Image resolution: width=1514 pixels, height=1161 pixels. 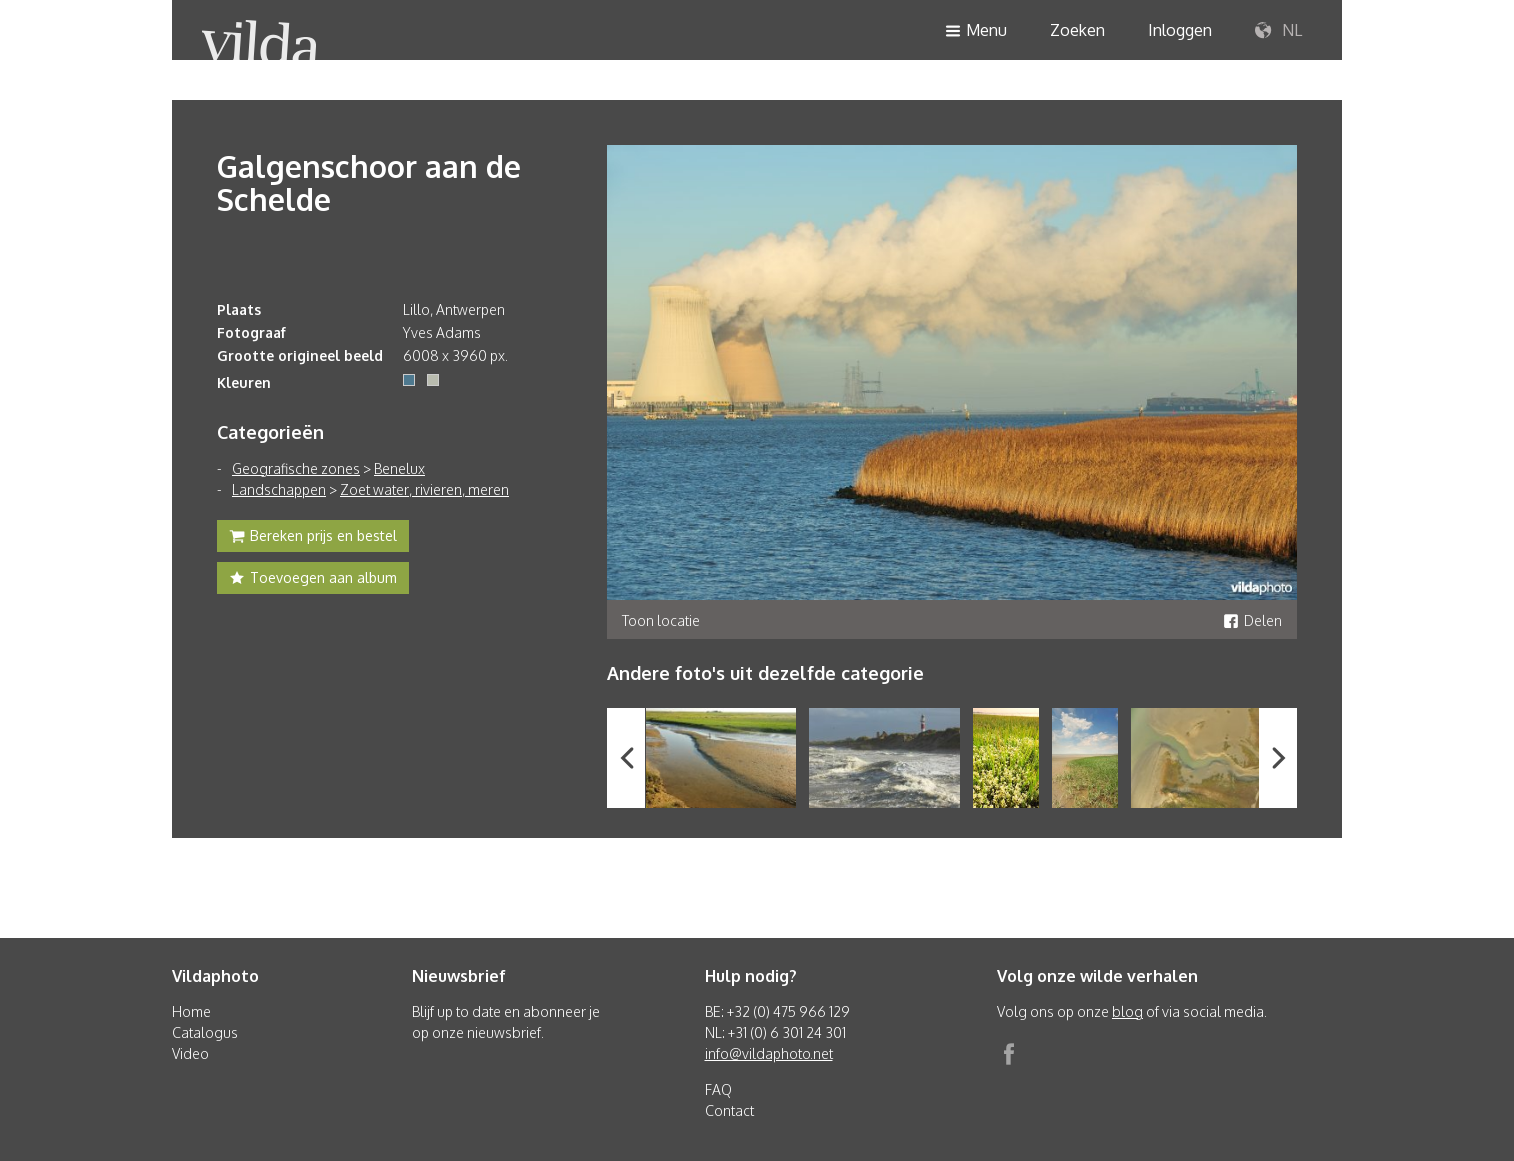 I want to click on Benelux, so click(x=399, y=468).